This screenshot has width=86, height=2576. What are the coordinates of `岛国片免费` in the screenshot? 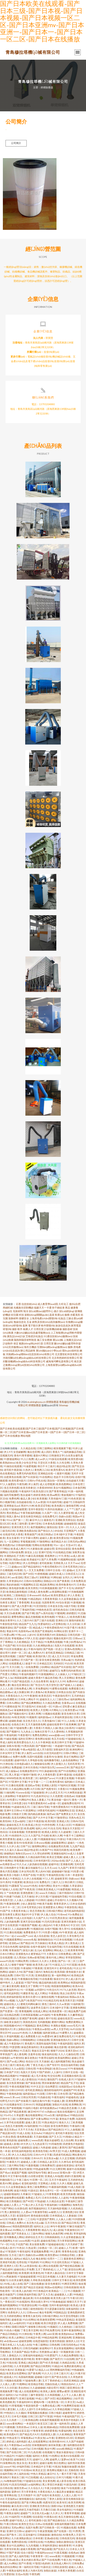 It's located at (31, 2527).